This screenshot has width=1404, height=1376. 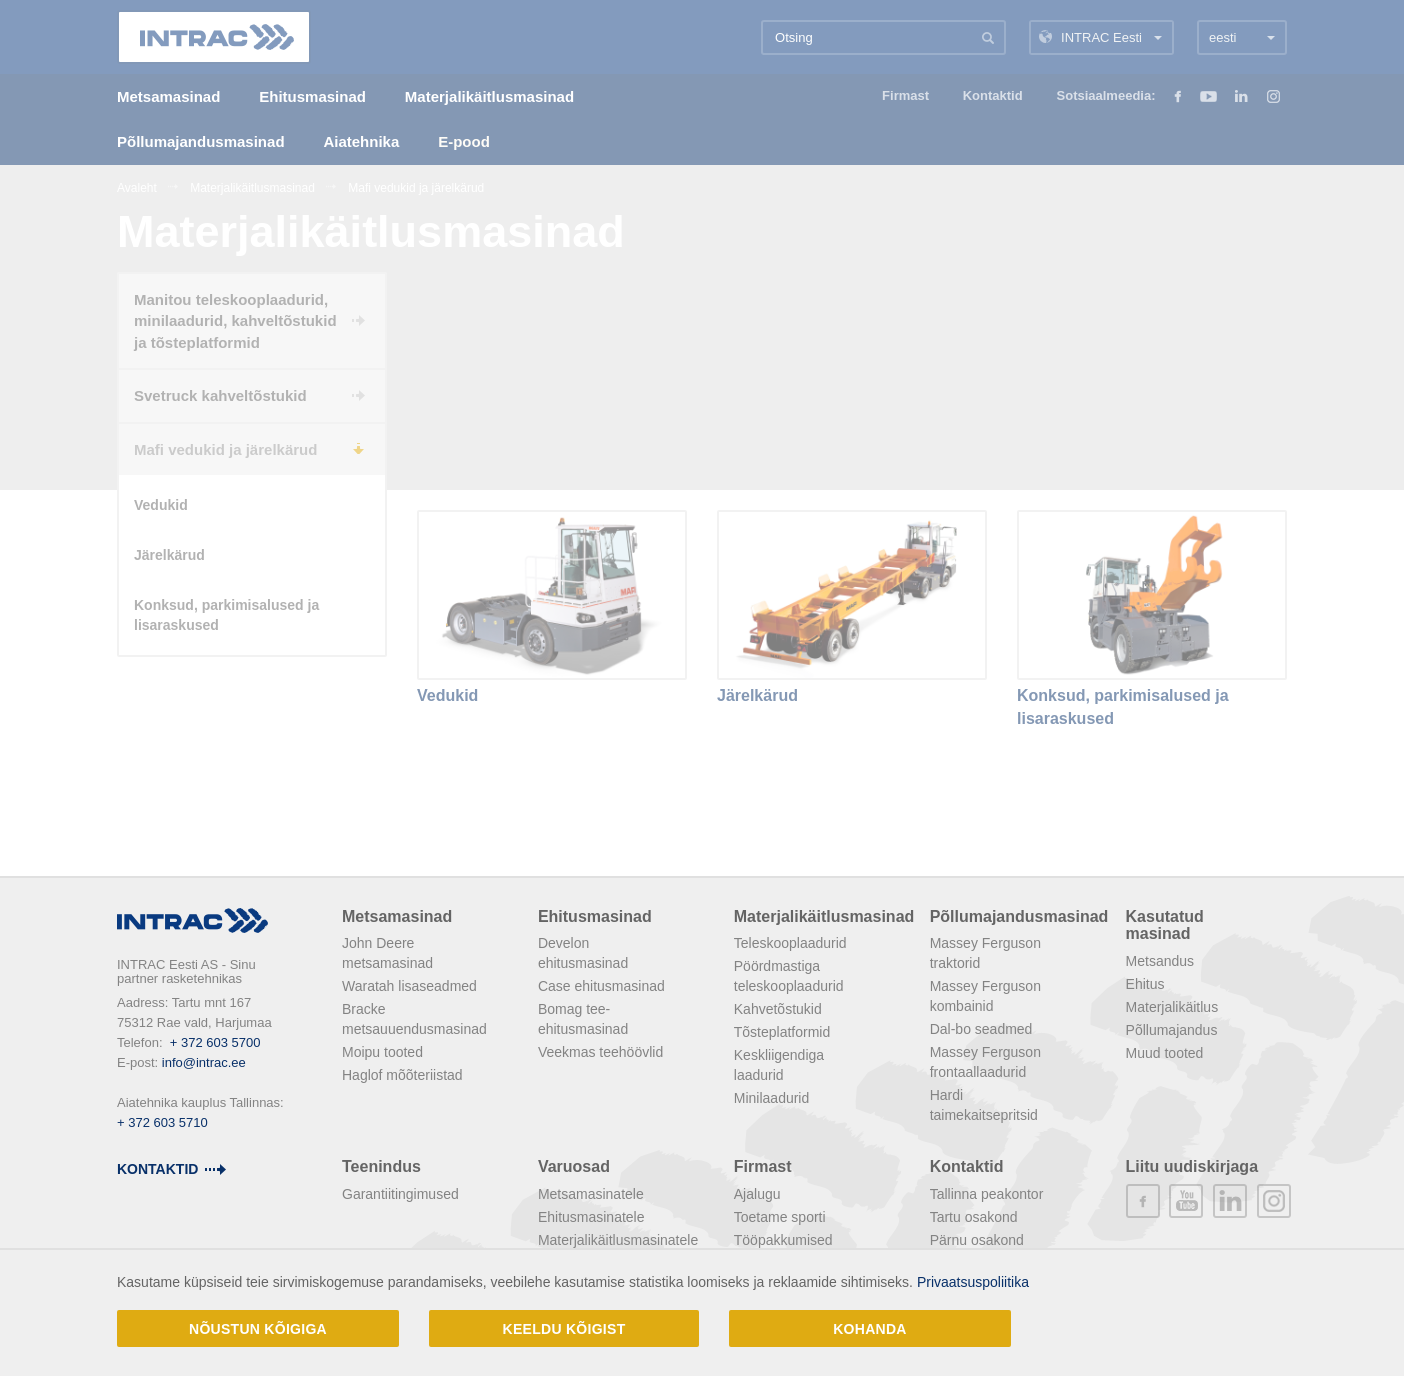 I want to click on Privaatsuspoliitika, so click(x=973, y=1282).